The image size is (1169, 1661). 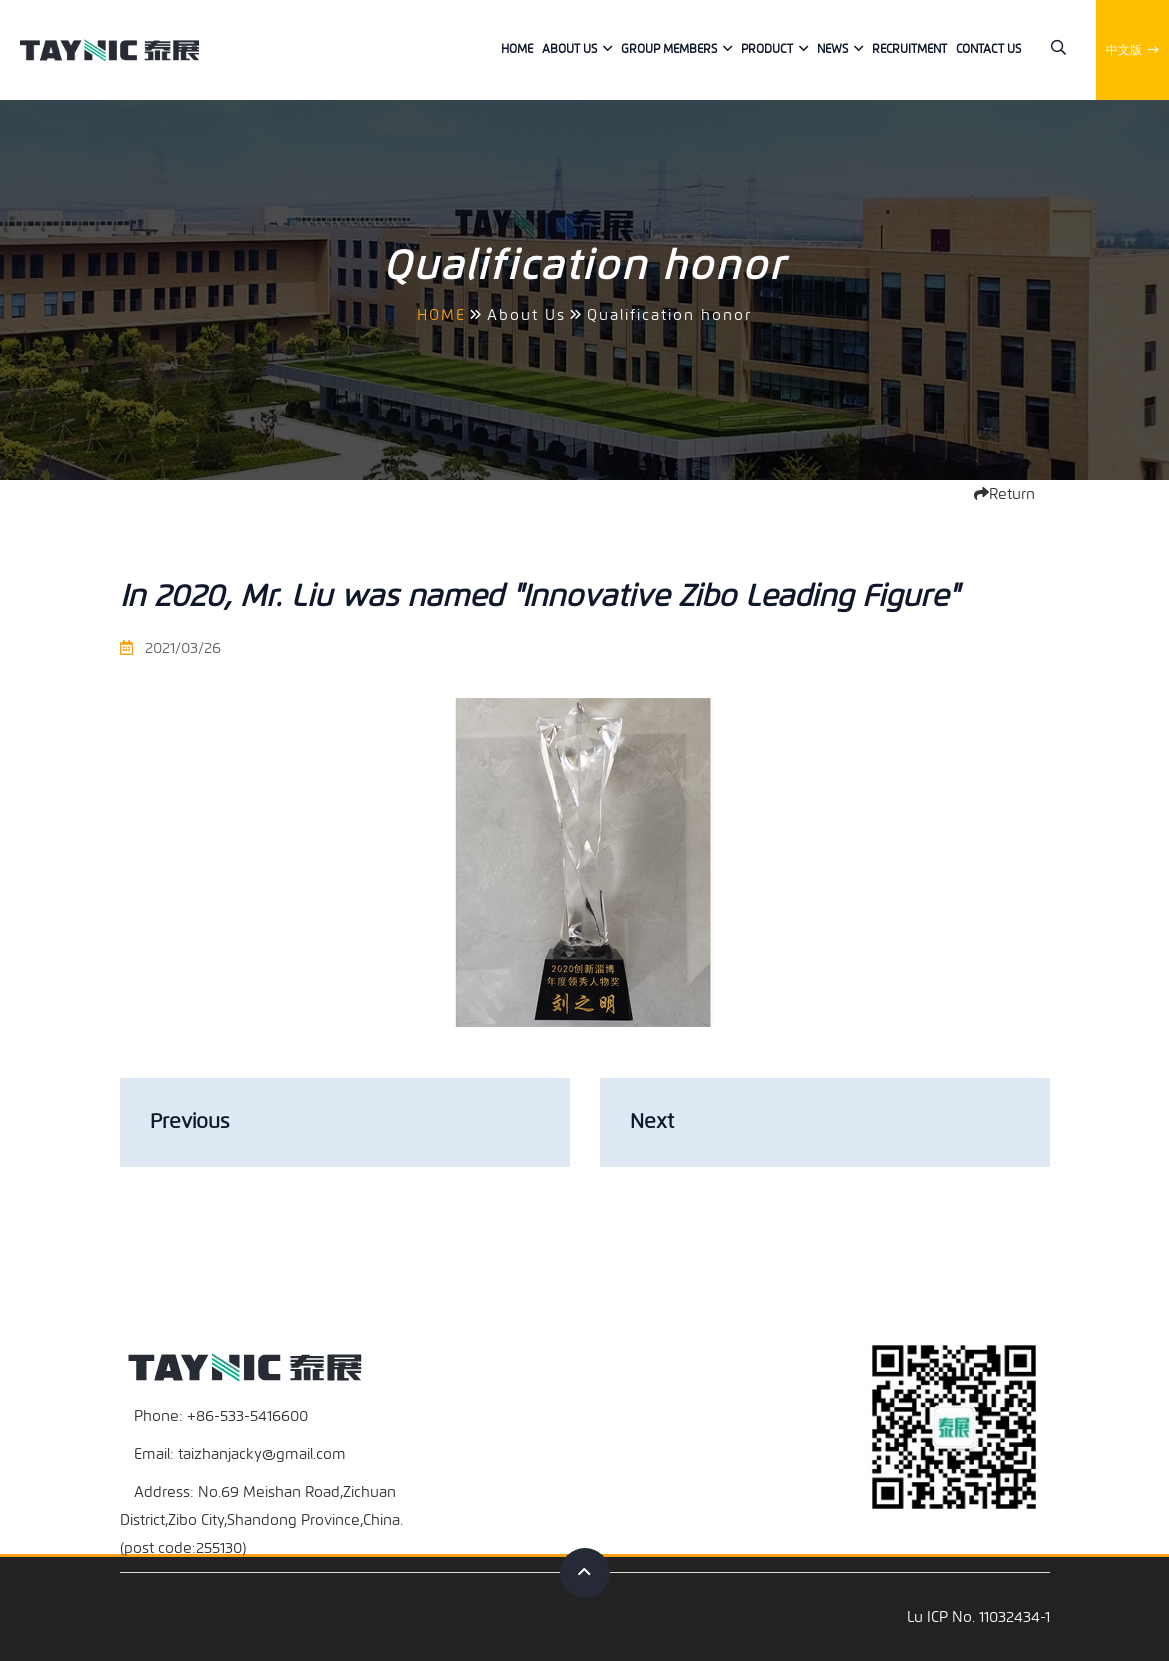 What do you see at coordinates (170, 648) in the screenshot?
I see `2021/03/26` at bounding box center [170, 648].